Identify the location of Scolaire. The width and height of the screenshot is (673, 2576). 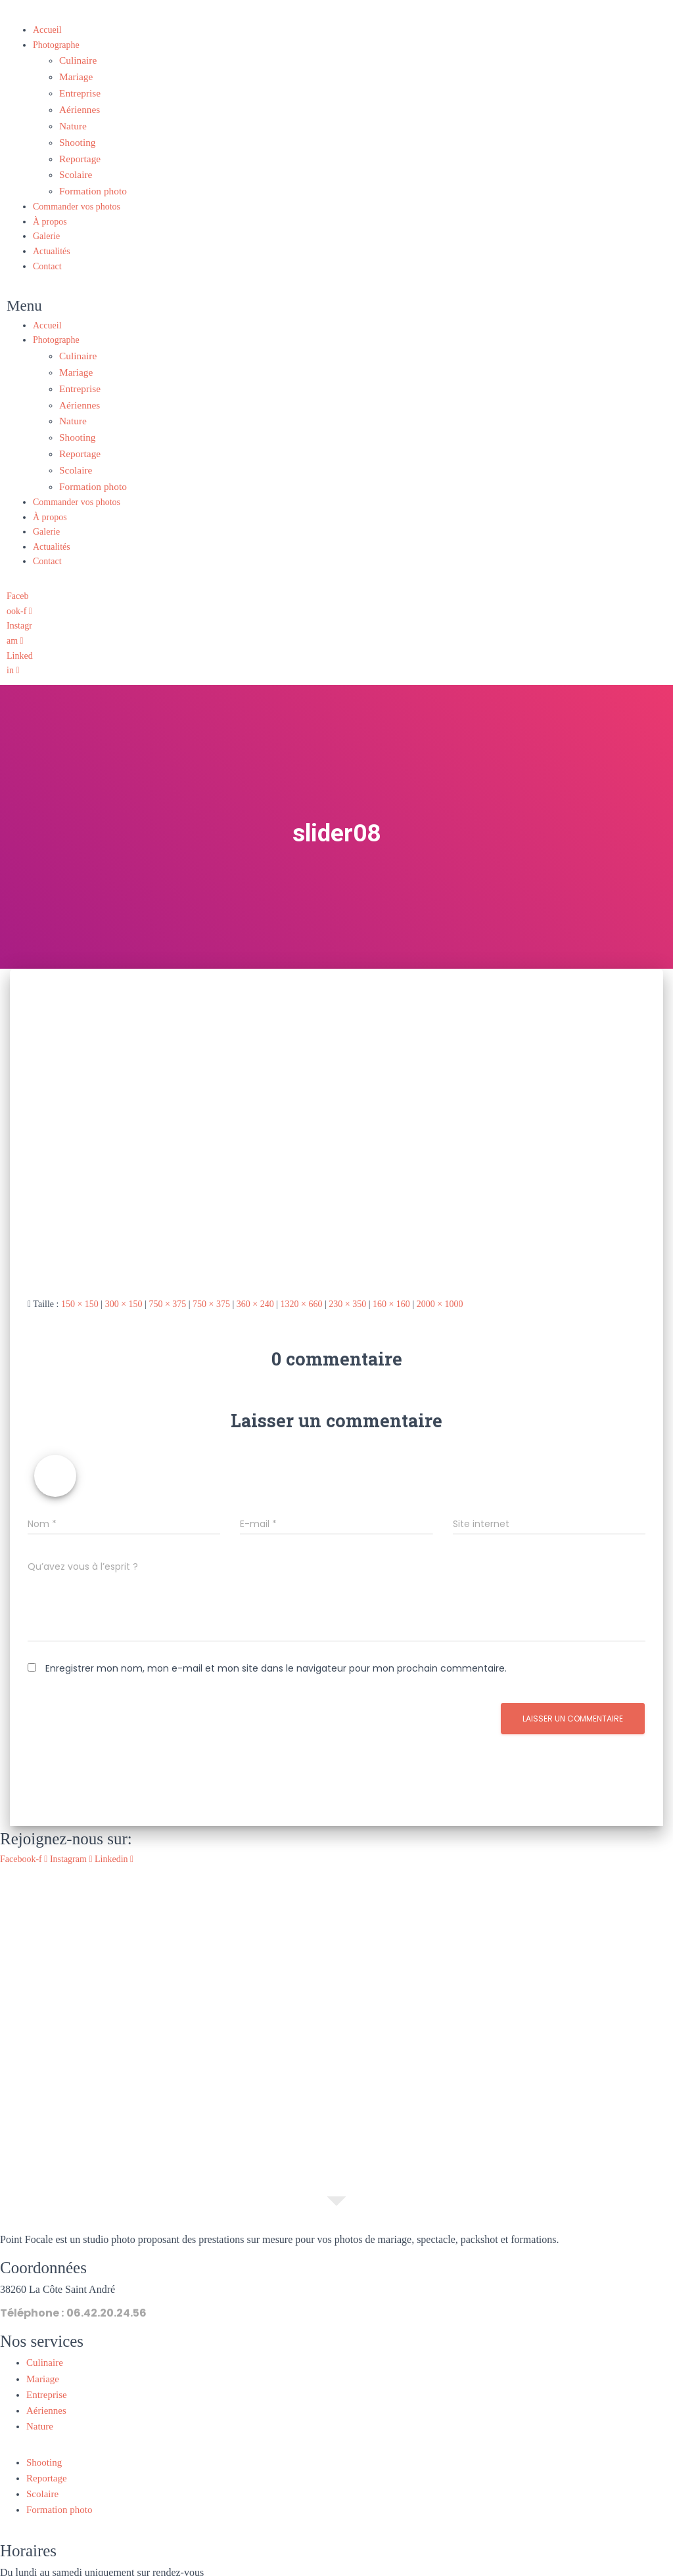
(74, 164).